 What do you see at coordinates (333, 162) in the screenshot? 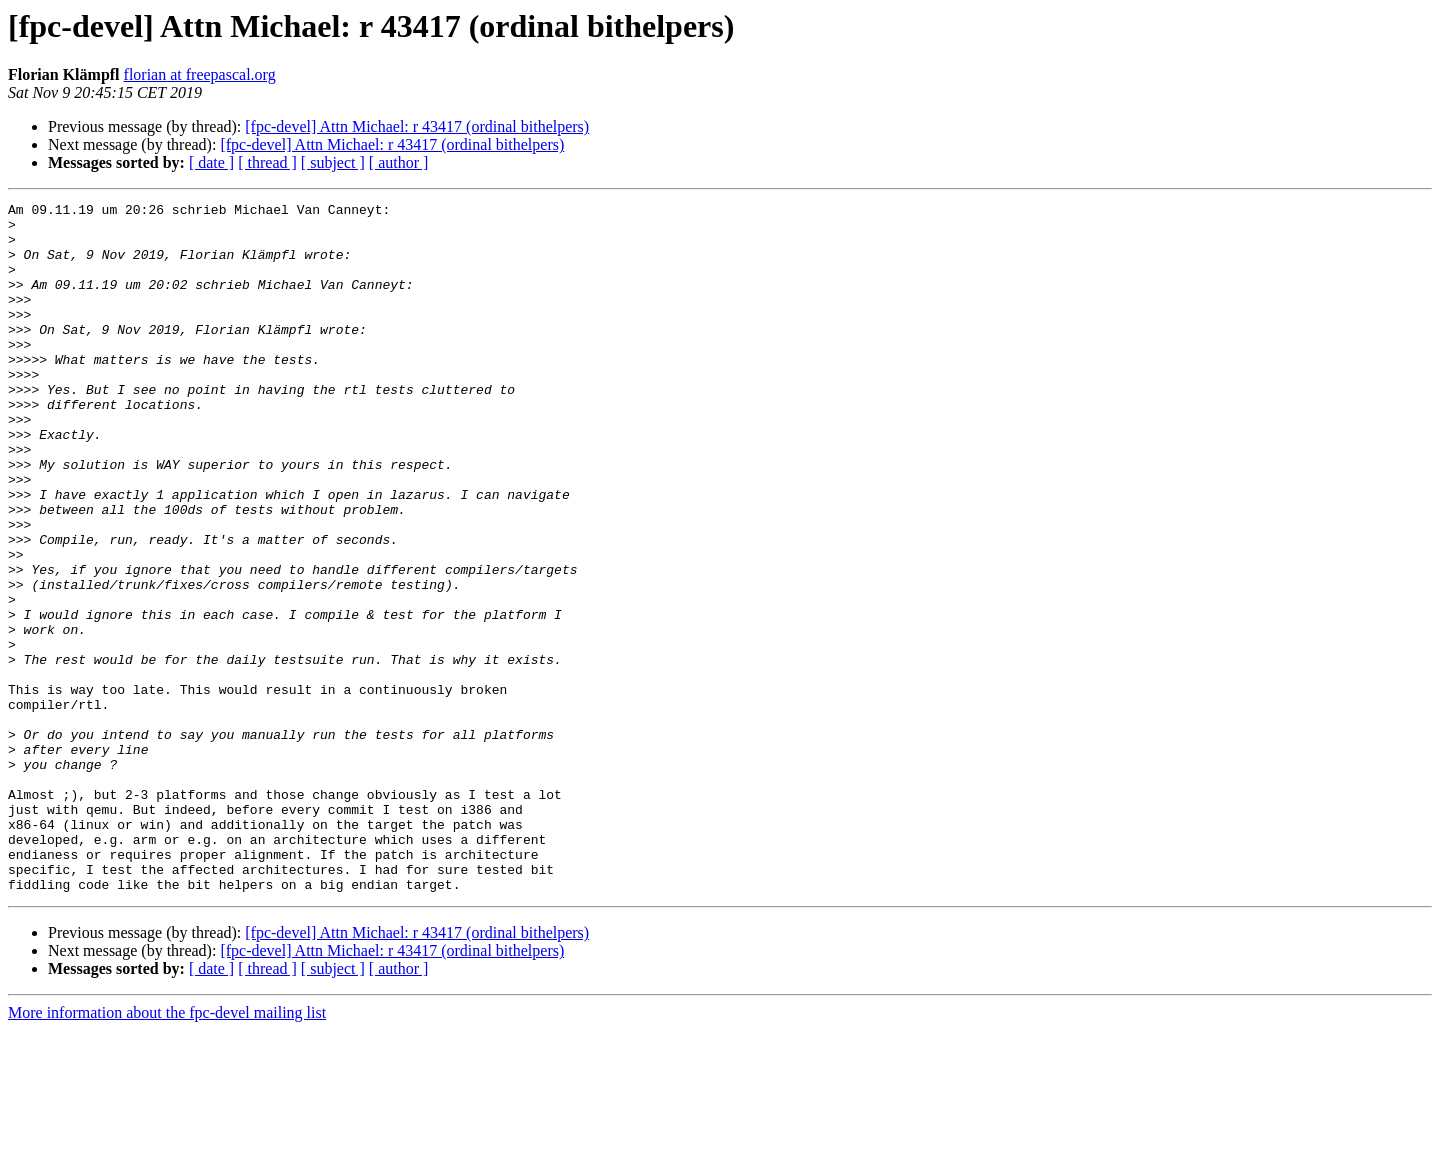
I see `[ subject ]` at bounding box center [333, 162].